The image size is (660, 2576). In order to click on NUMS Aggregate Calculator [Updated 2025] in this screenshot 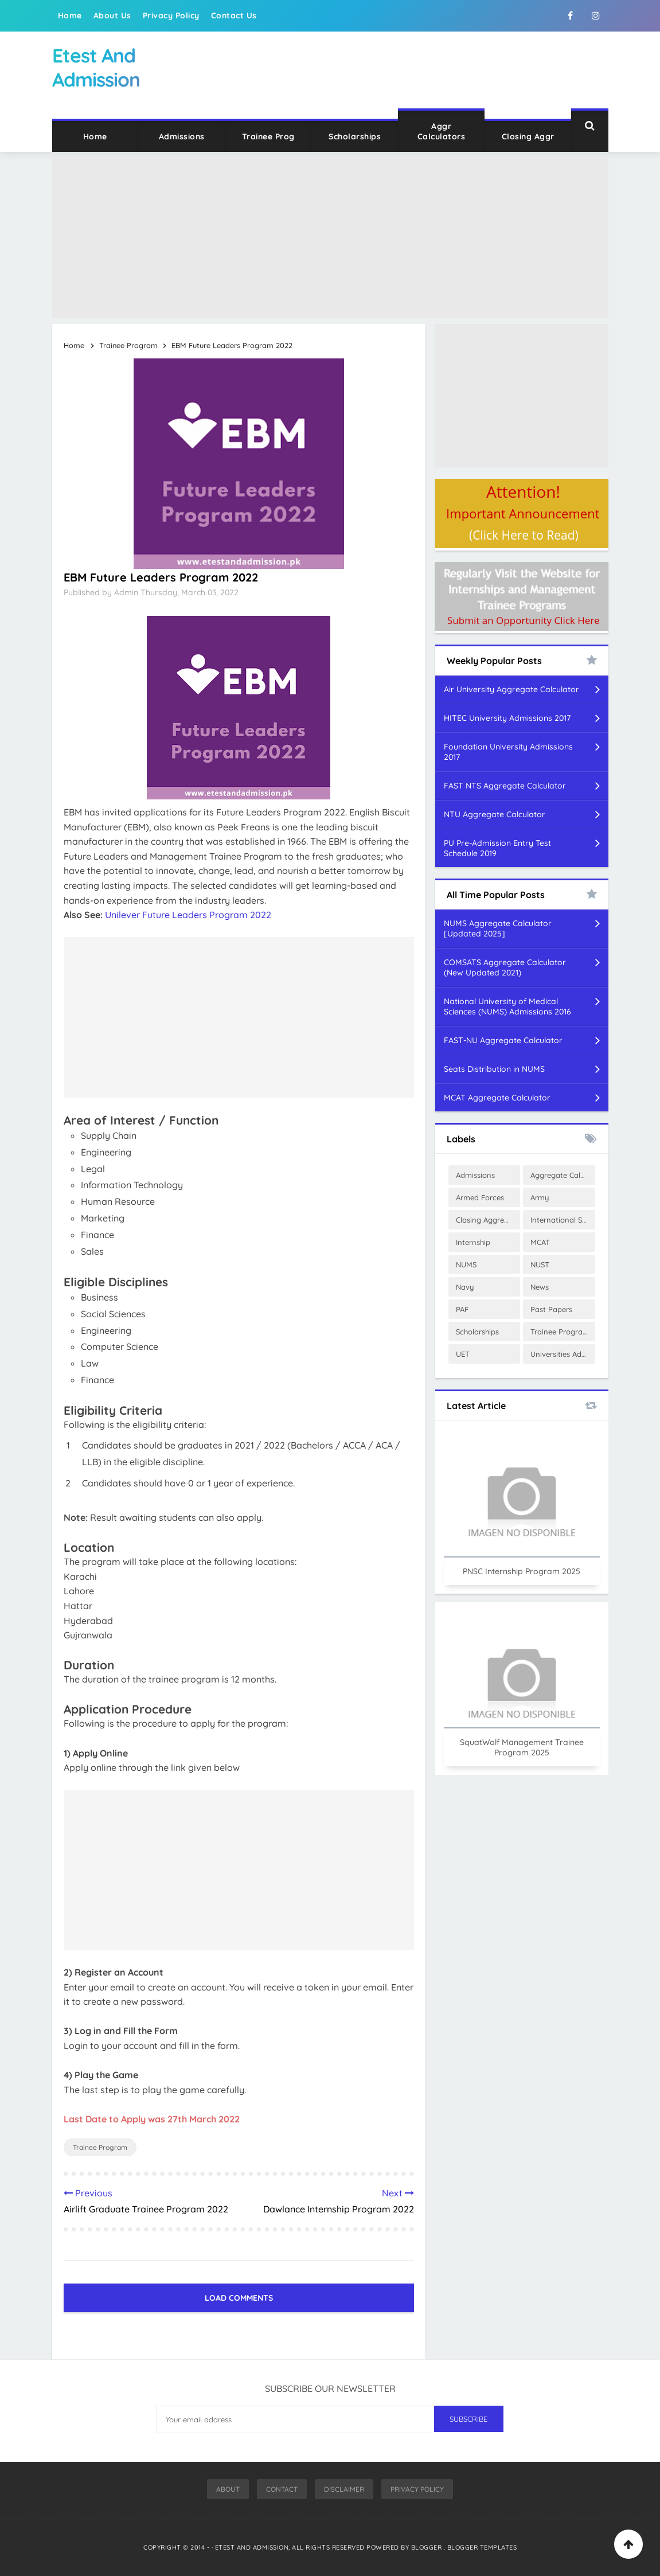, I will do `click(498, 928)`.